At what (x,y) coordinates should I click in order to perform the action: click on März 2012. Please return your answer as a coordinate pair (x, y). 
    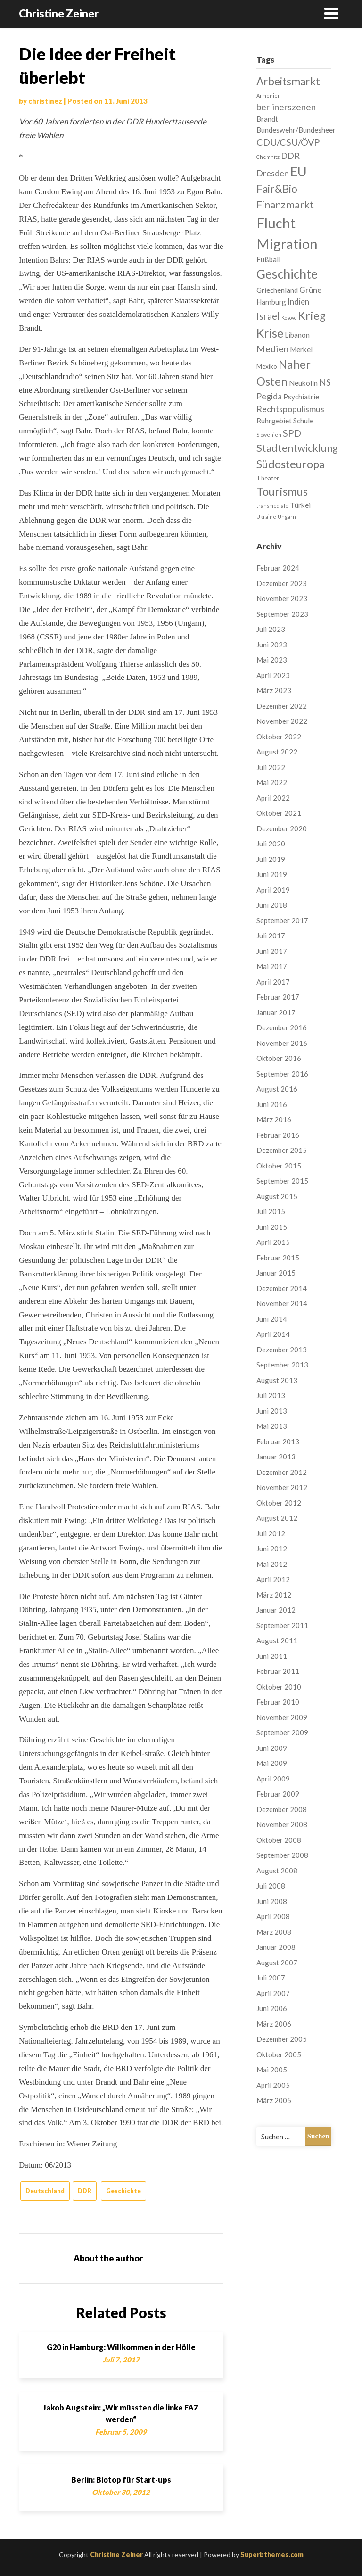
    Looking at the image, I should click on (273, 1594).